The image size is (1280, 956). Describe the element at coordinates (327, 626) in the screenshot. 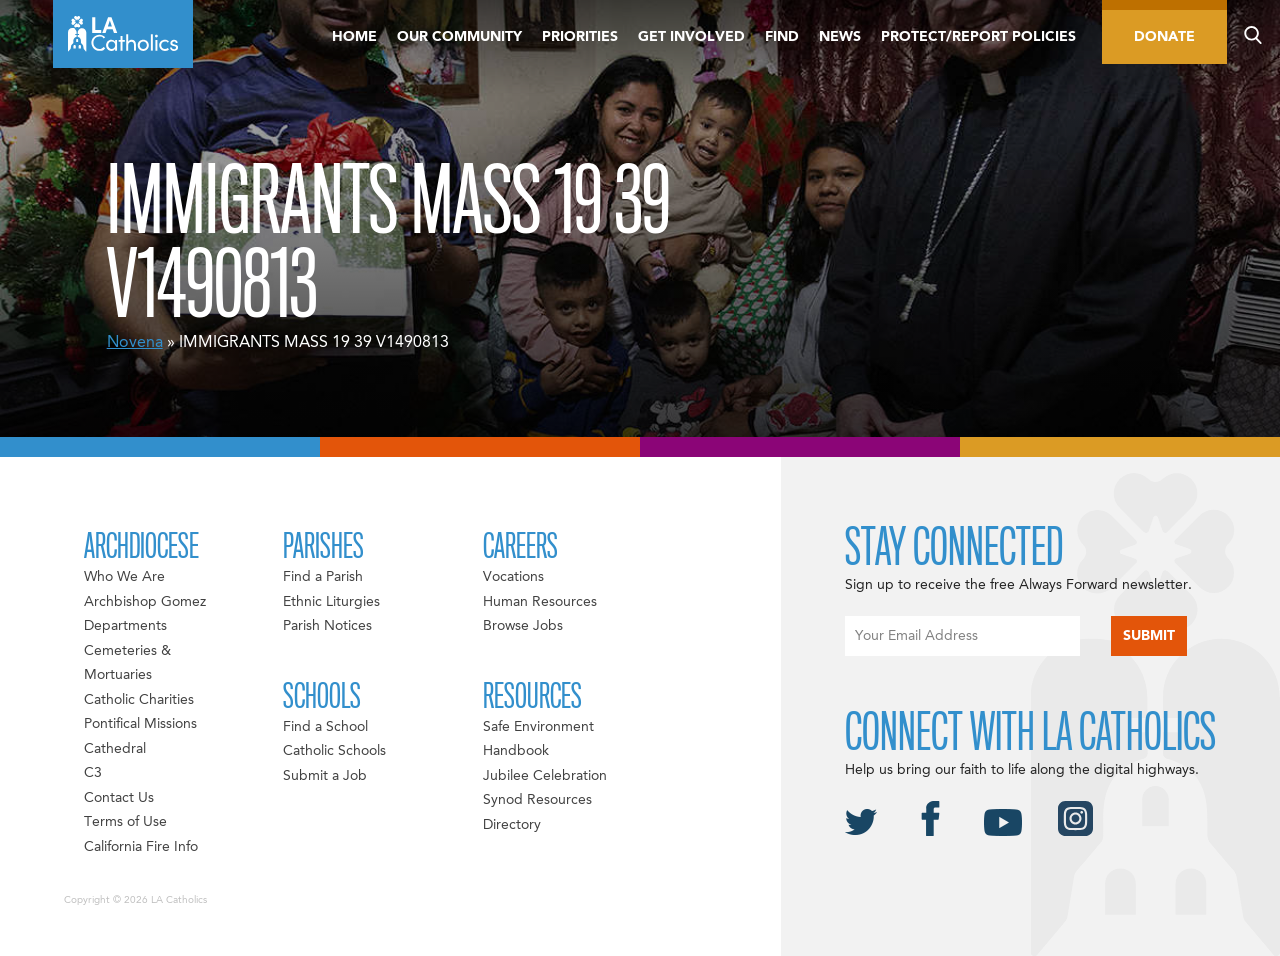

I see `Parish Notices` at that location.